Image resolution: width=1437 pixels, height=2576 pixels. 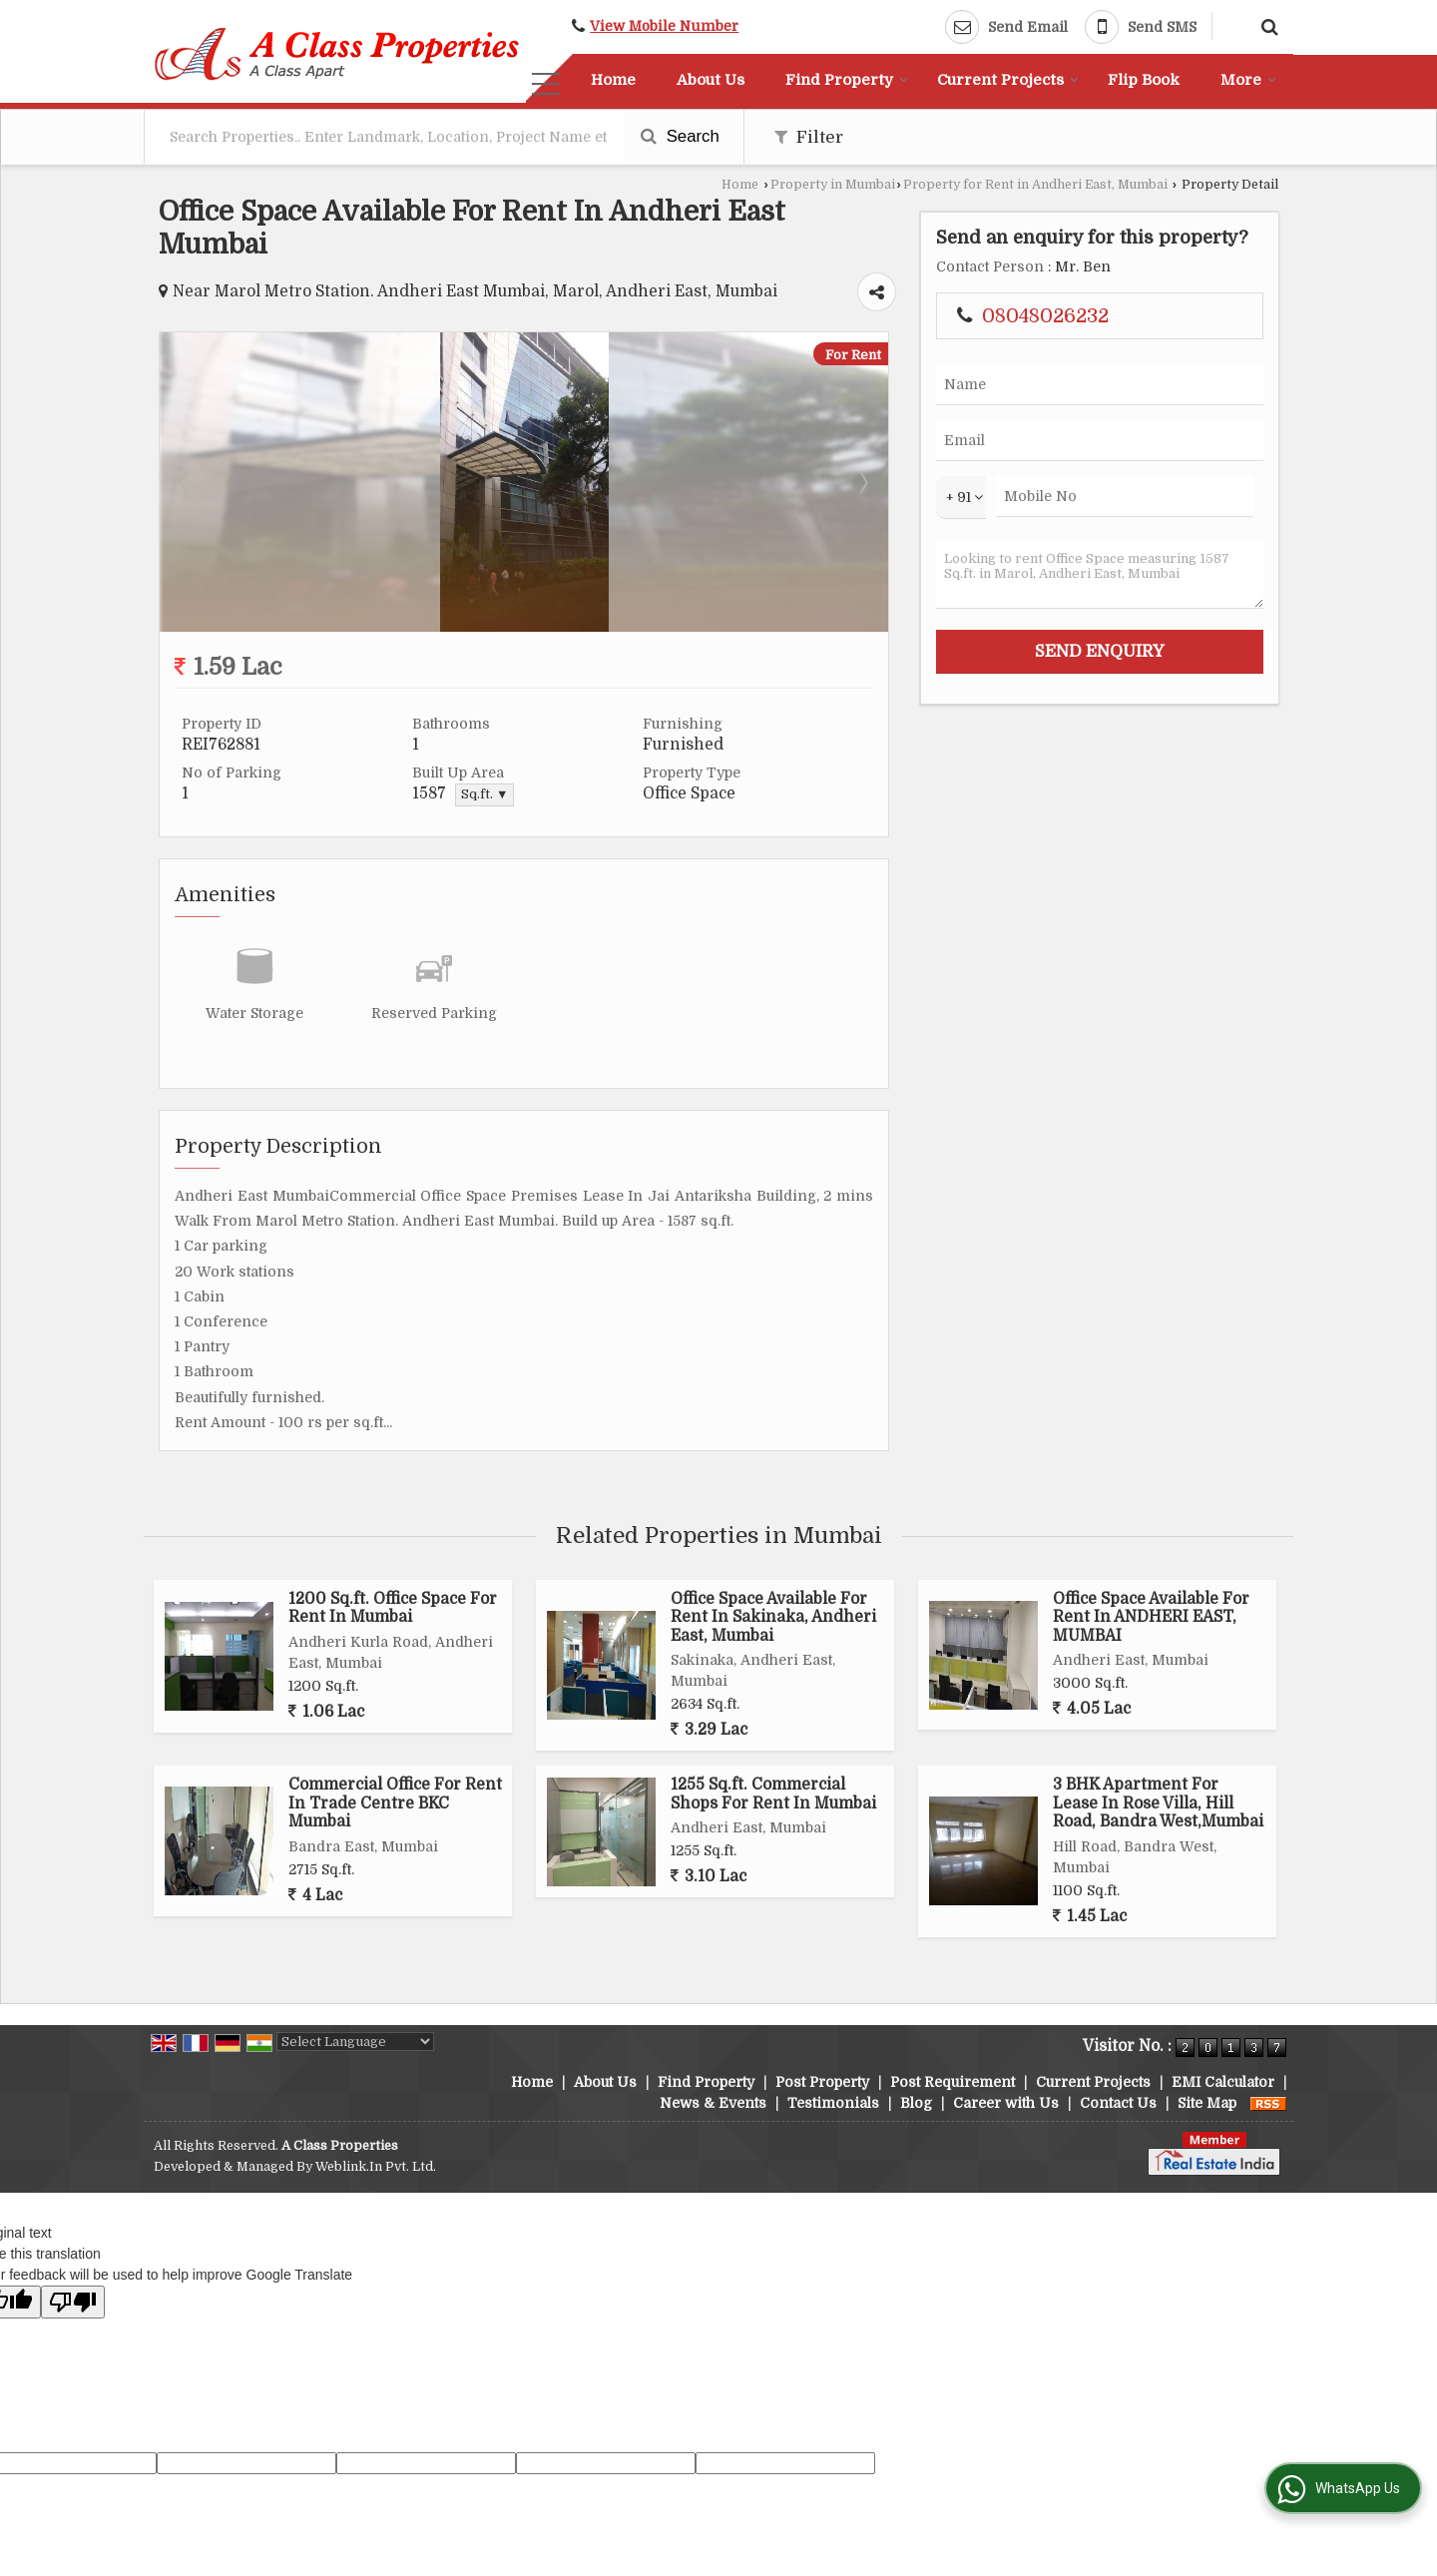 I want to click on Filter, so click(x=808, y=137).